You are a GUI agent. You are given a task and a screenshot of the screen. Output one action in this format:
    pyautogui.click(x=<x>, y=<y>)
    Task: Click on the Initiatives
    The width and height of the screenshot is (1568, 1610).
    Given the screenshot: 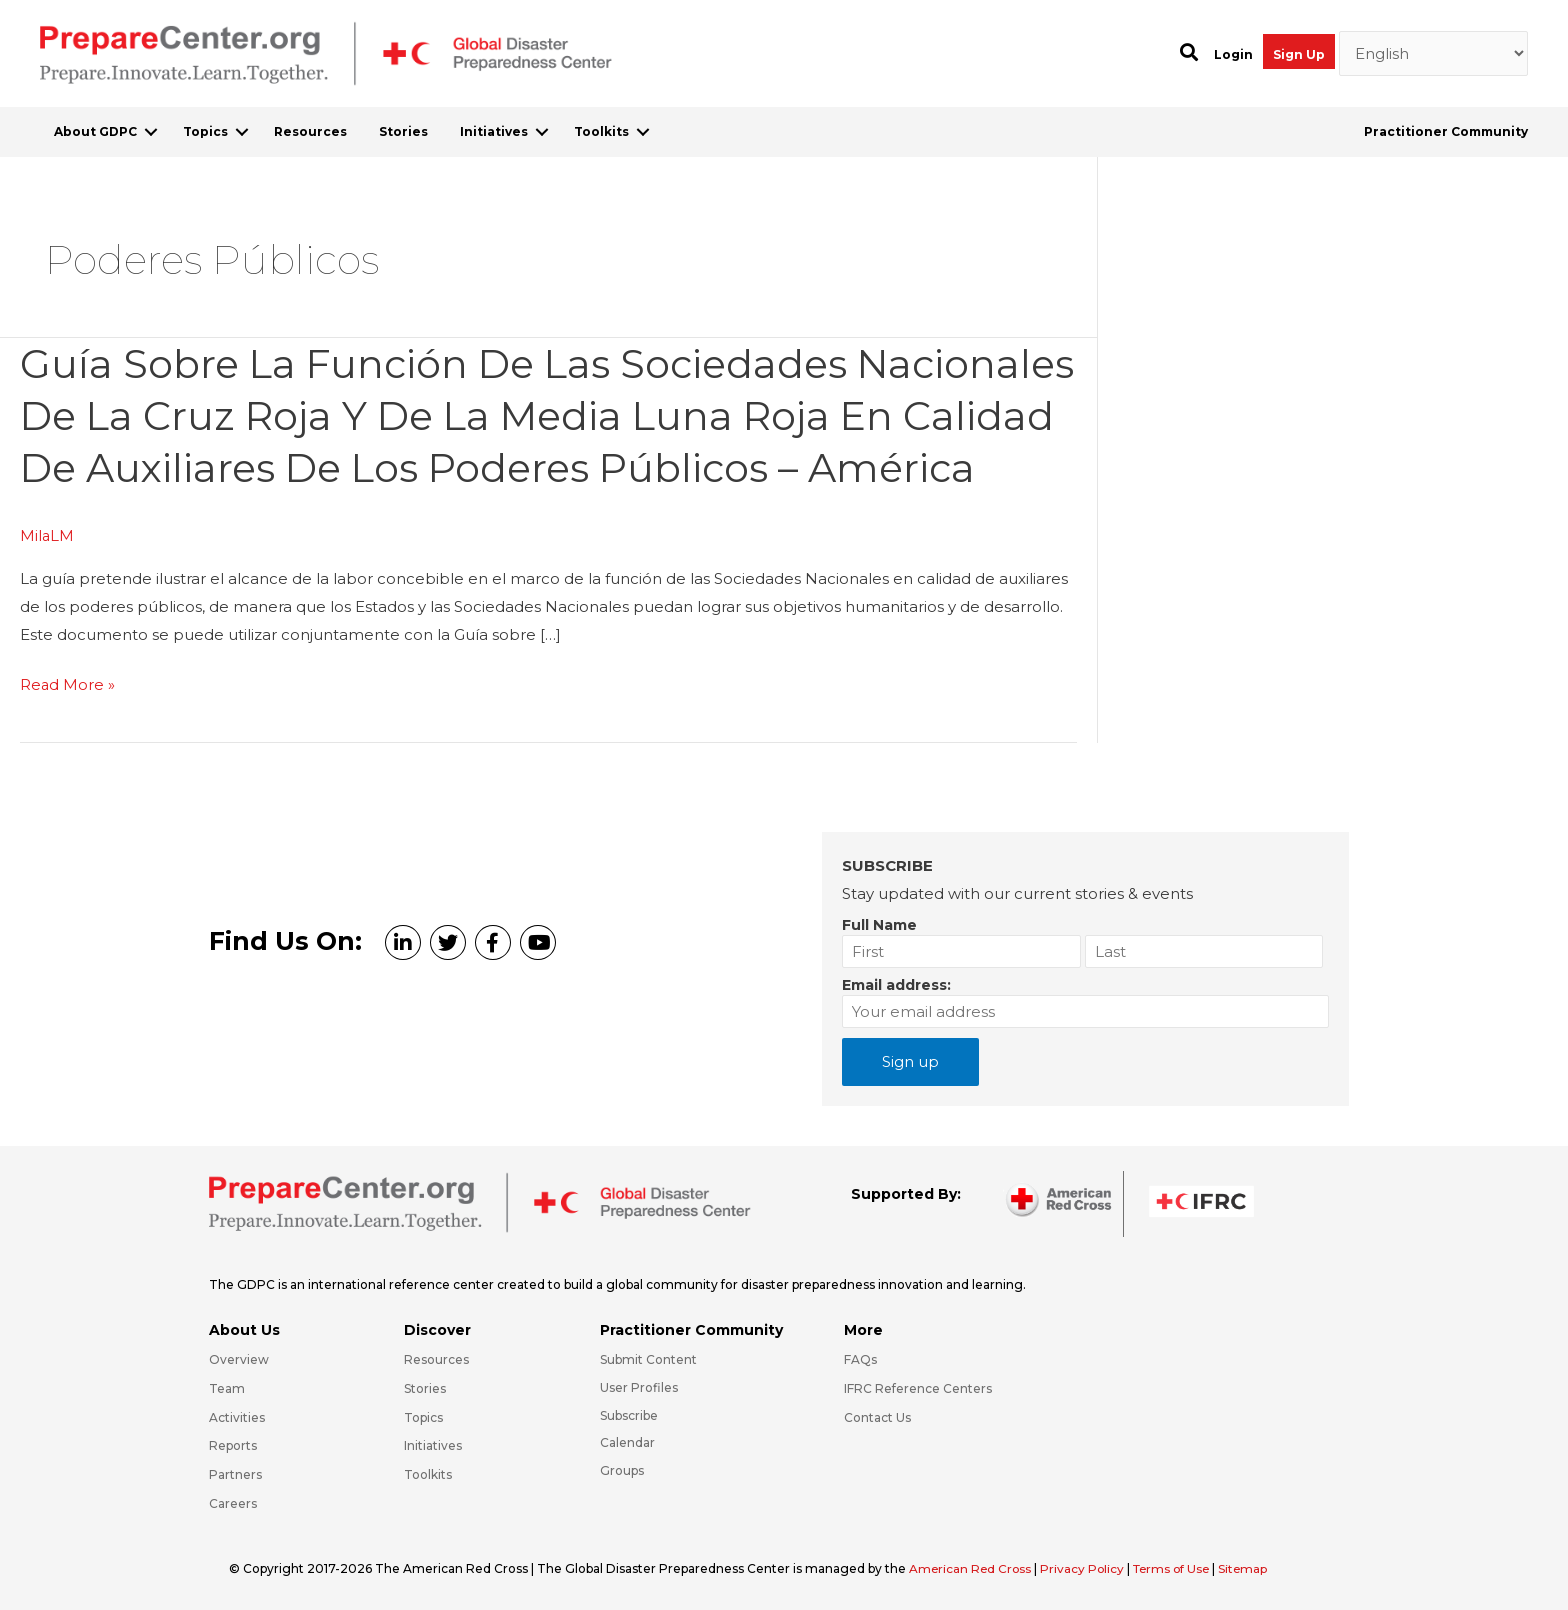 What is the action you would take?
    pyautogui.click(x=494, y=131)
    